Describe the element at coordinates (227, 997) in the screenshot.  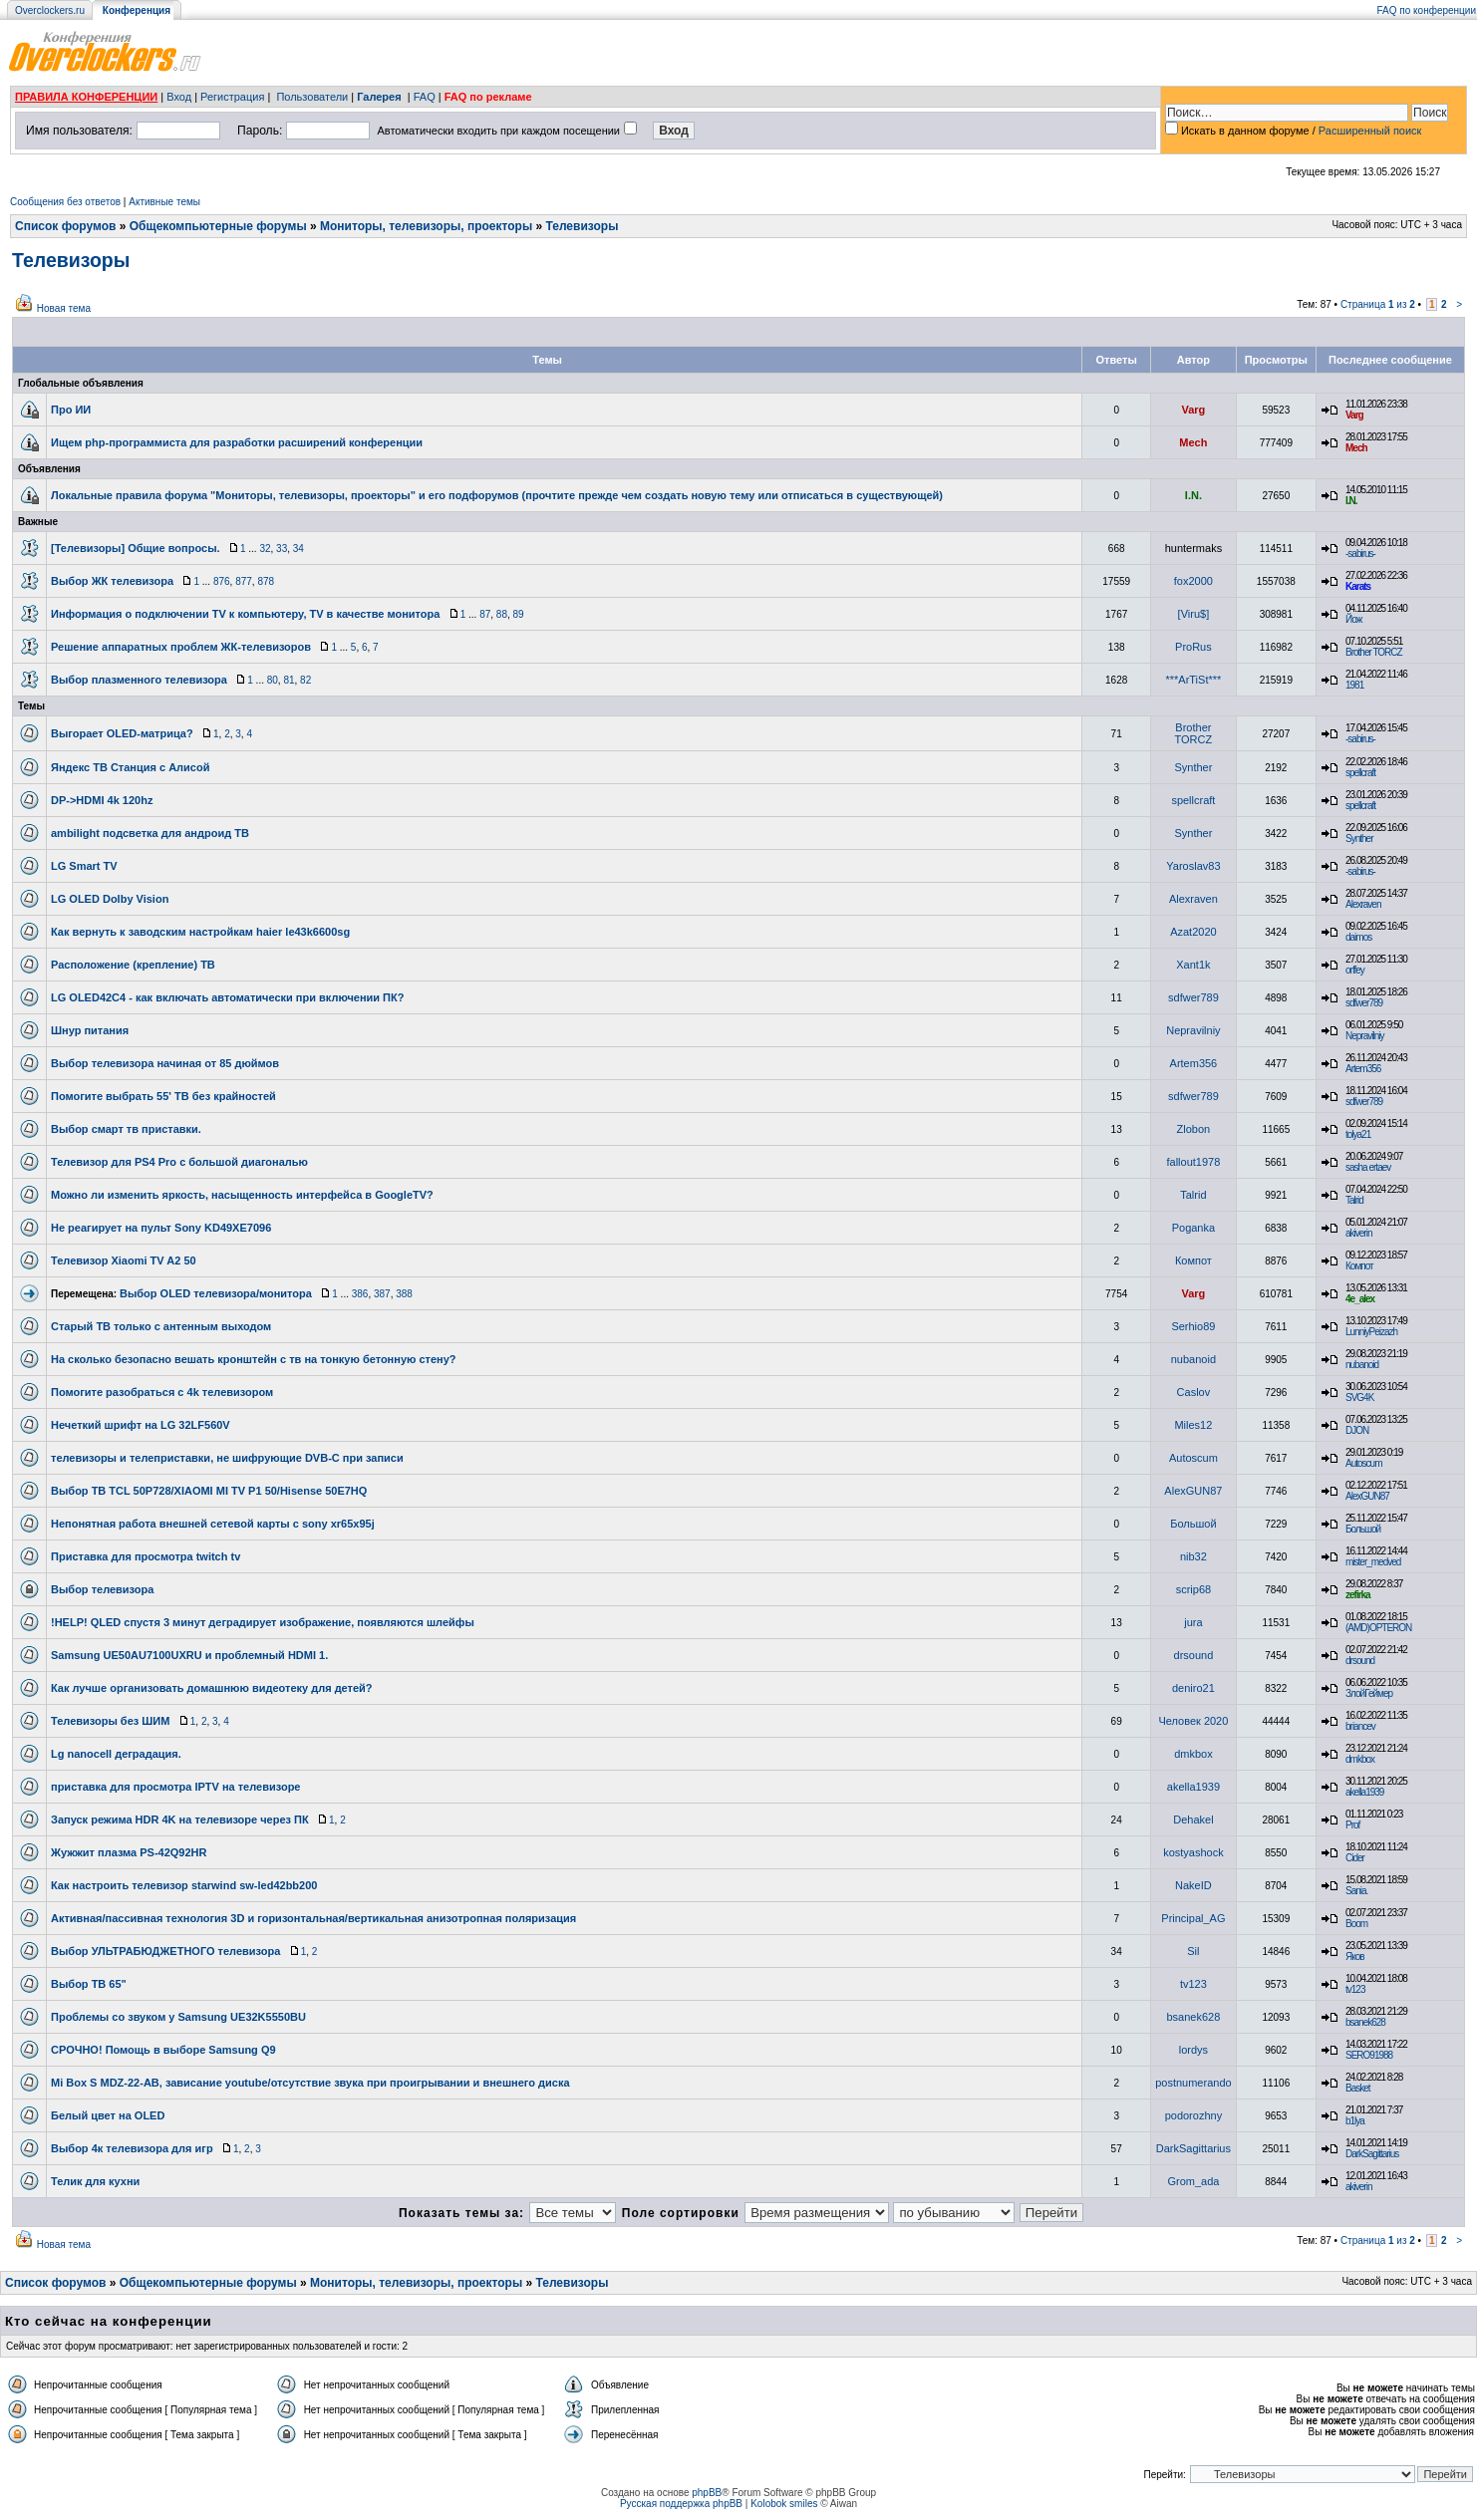
I see `LG OLED42C4 - как включать автоматически при включении ПК?` at that location.